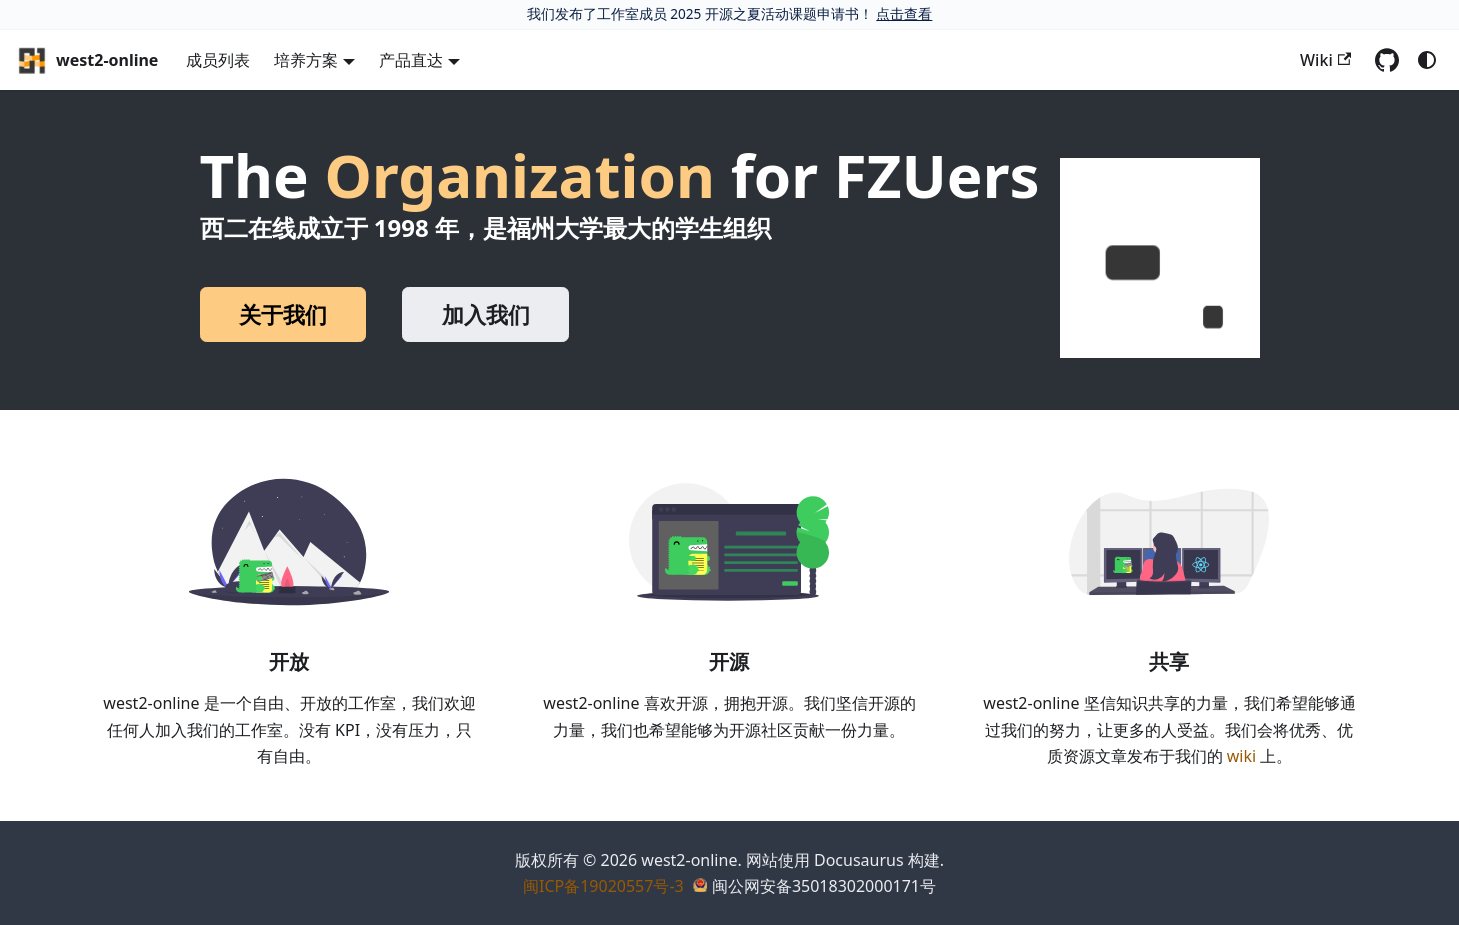 This screenshot has height=925, width=1459. Describe the element at coordinates (1427, 60) in the screenshot. I see `[切换浅色/暗黑模式（当前为system mode）]` at that location.